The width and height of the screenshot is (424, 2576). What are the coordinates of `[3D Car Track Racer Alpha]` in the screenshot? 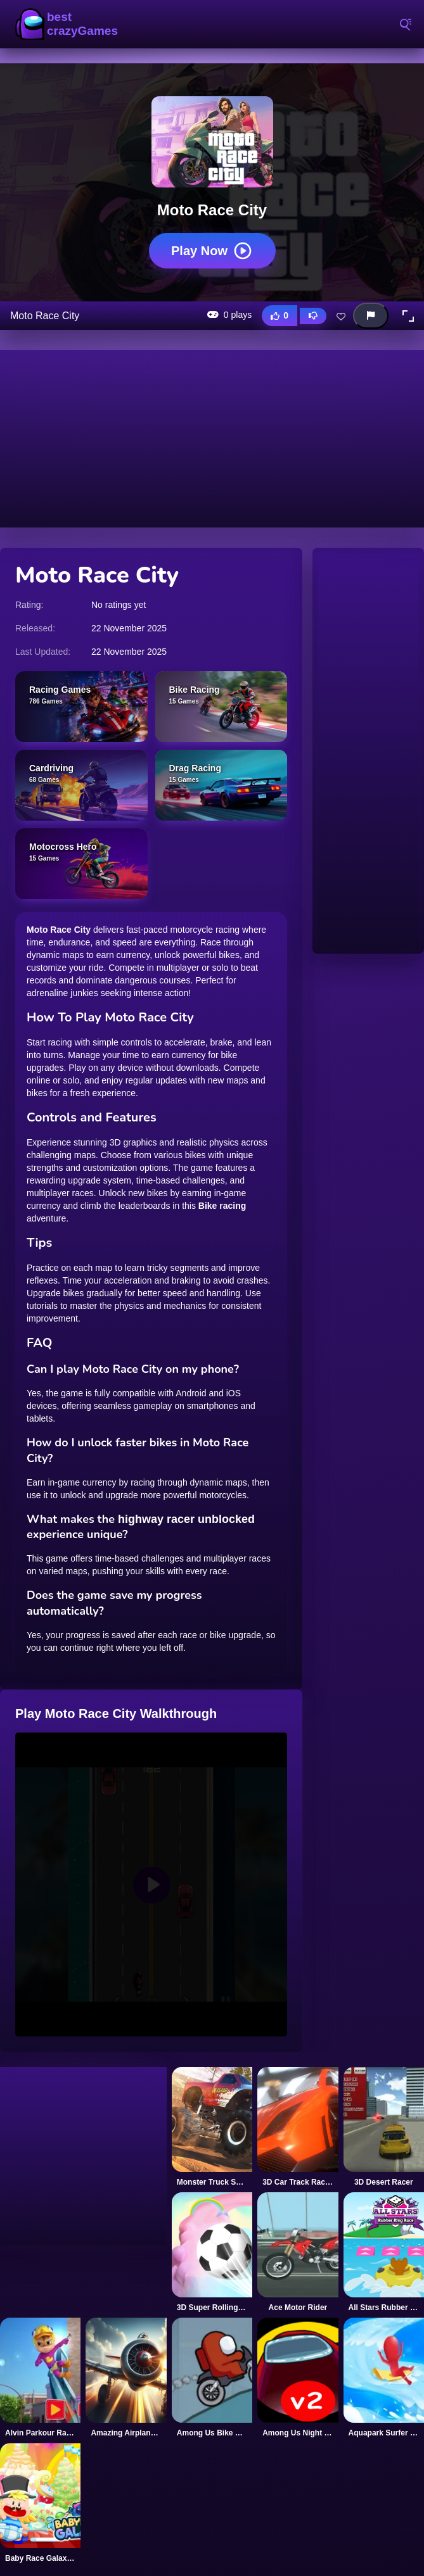 It's located at (297, 2127).